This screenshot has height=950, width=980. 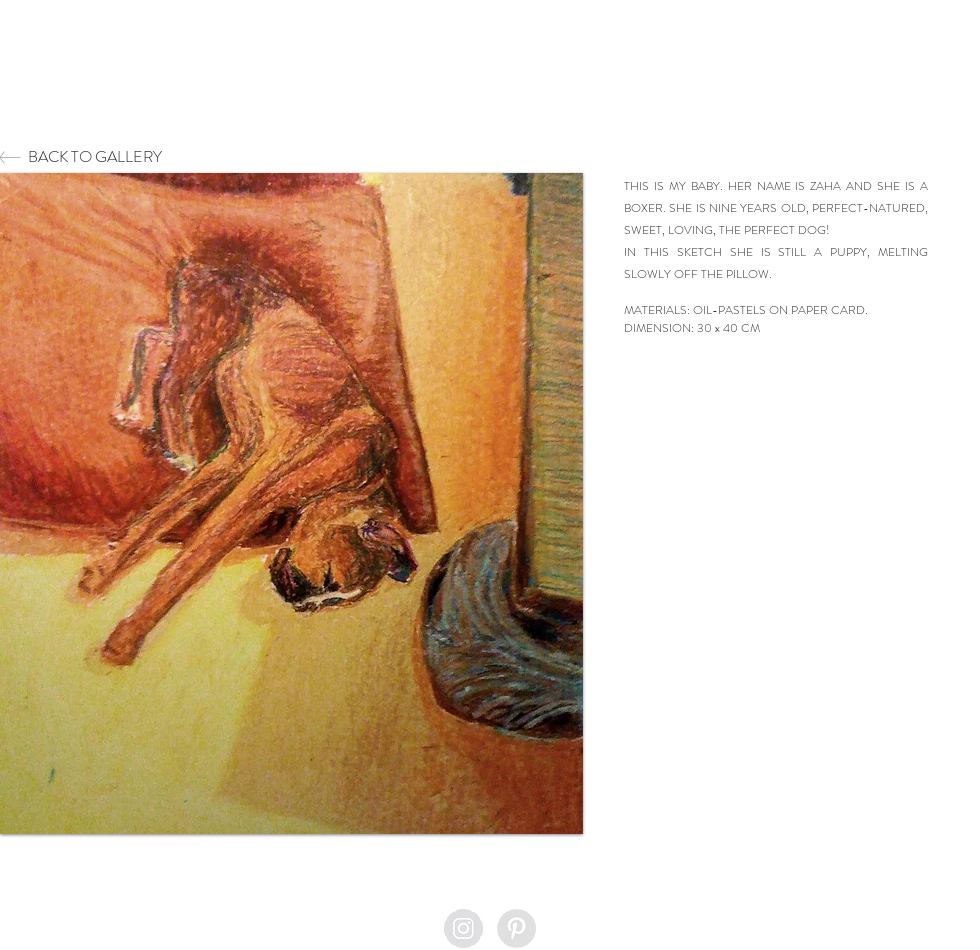 I want to click on [button], so click(x=291, y=503).